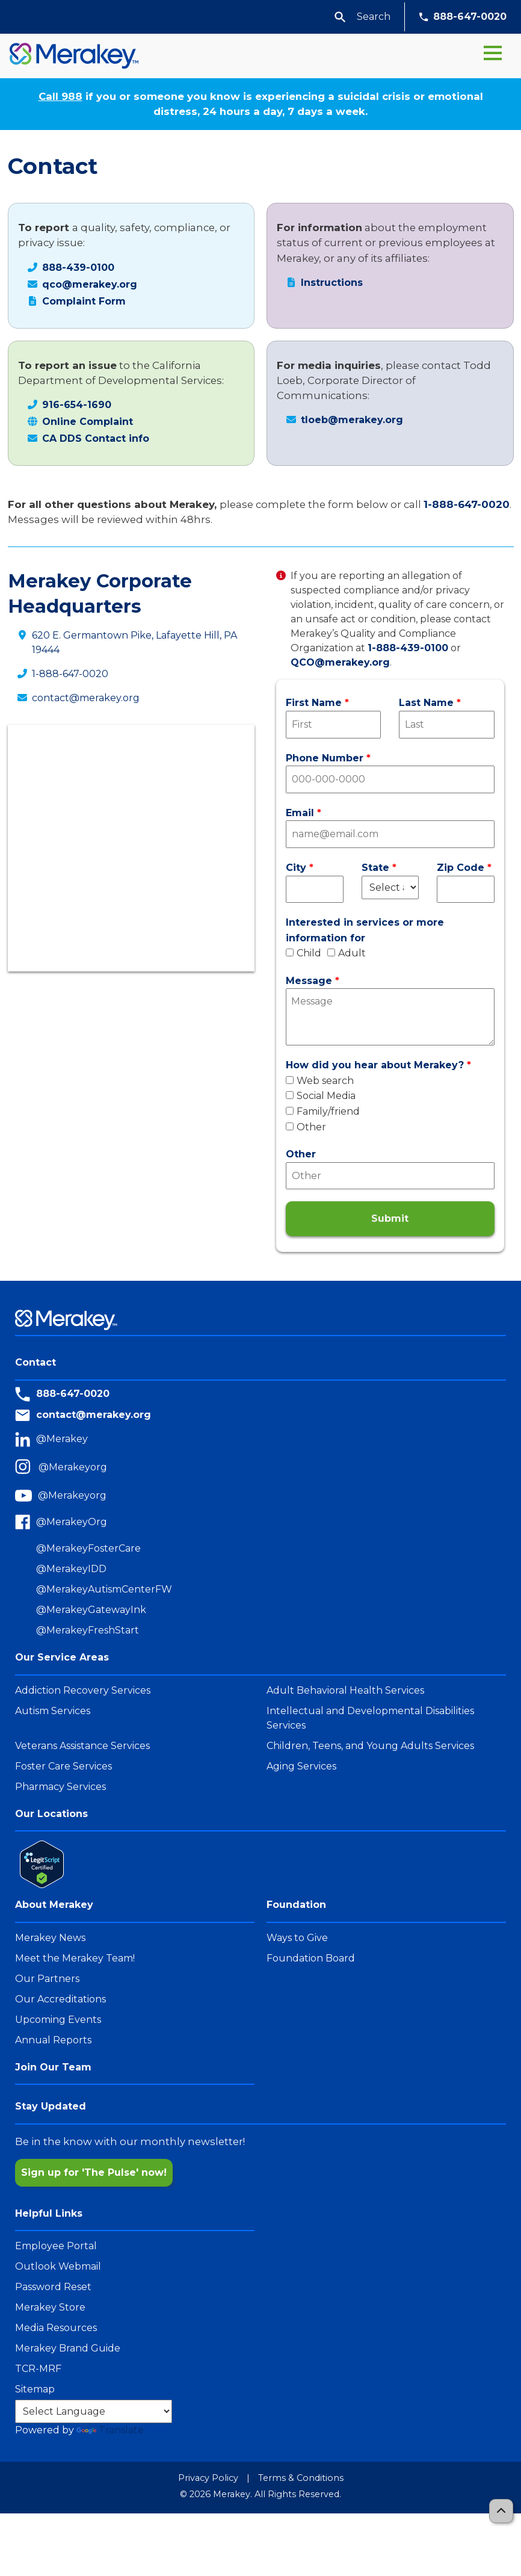 The width and height of the screenshot is (521, 2576). Describe the element at coordinates (89, 284) in the screenshot. I see `qco@merakey.org` at that location.